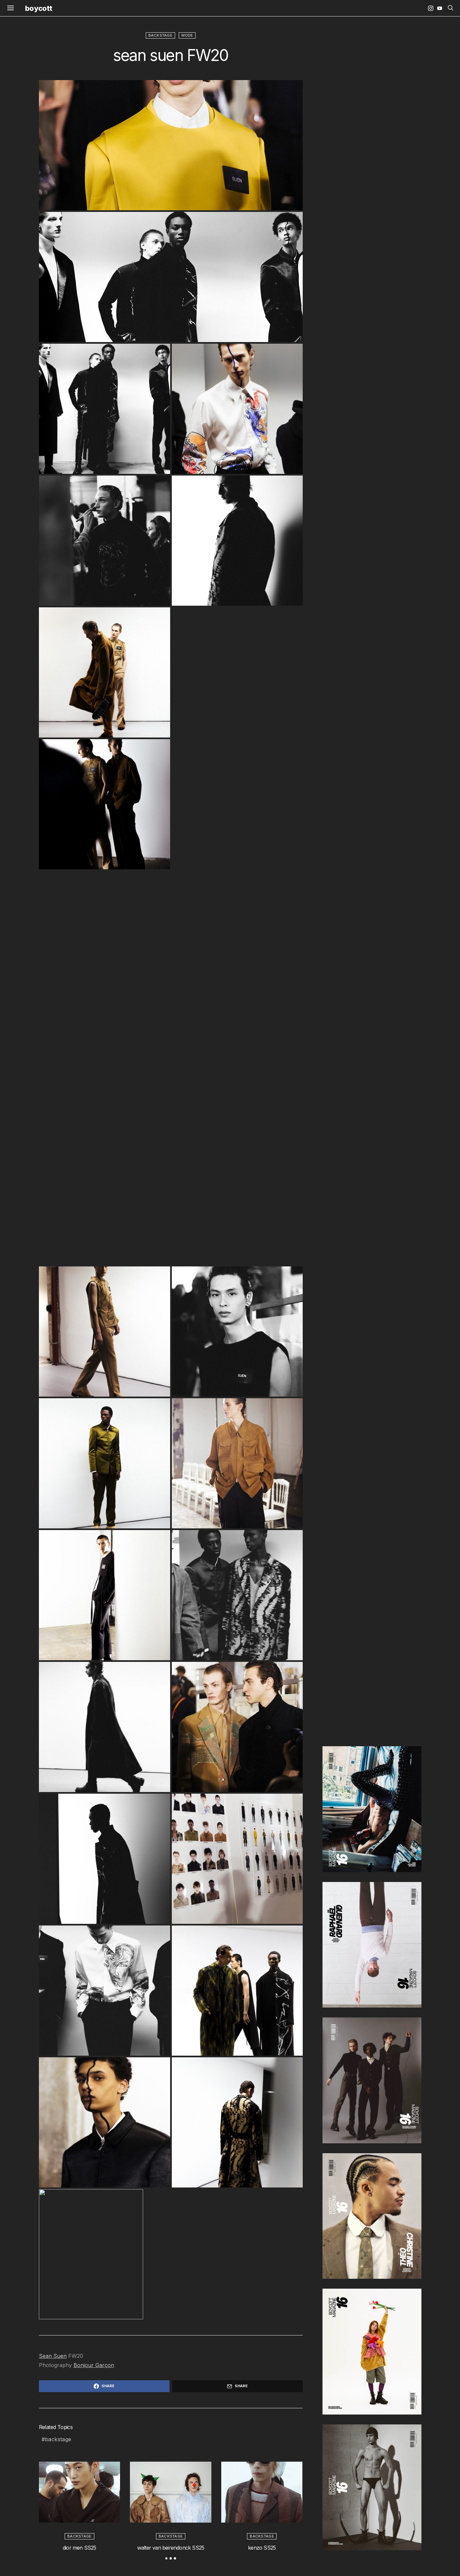 The width and height of the screenshot is (460, 2576). Describe the element at coordinates (79, 2547) in the screenshot. I see `dior men SS25` at that location.